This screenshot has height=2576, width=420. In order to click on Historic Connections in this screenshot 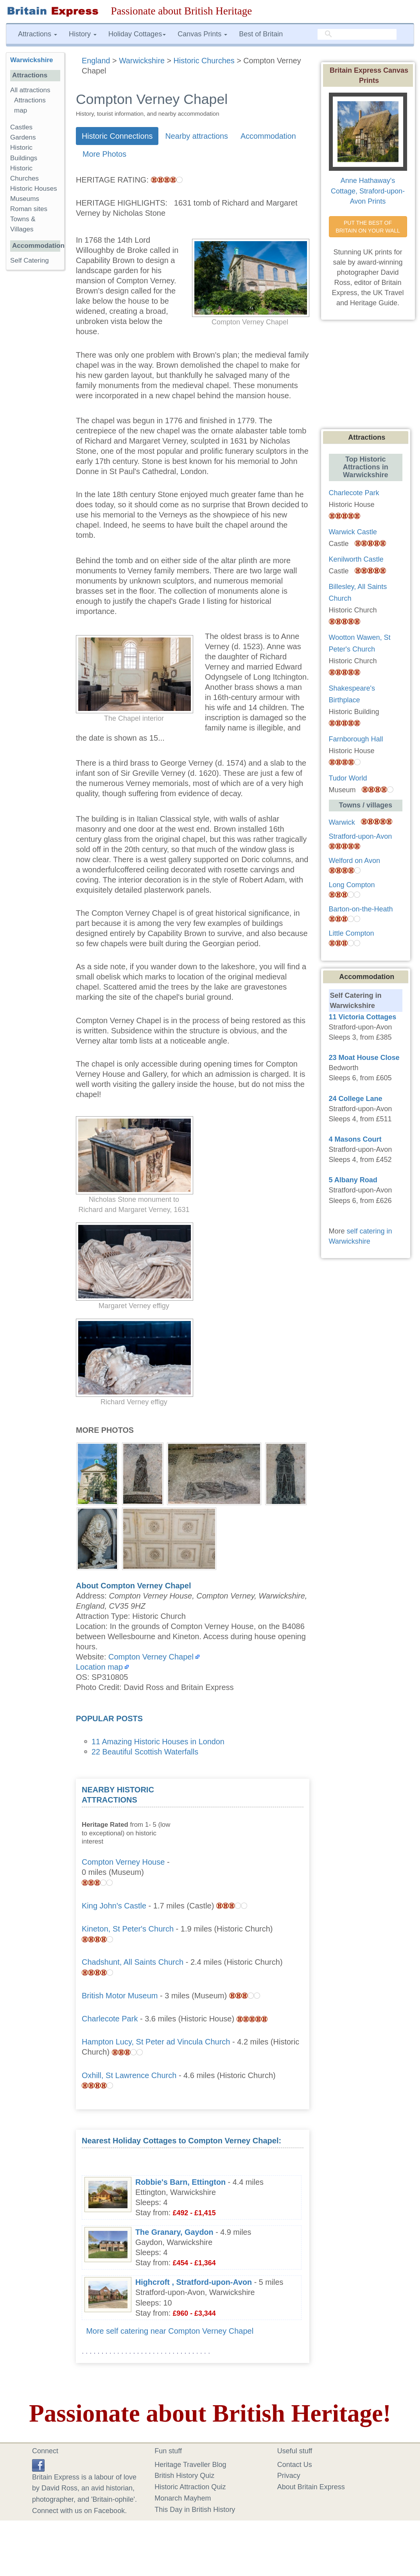, I will do `click(117, 136)`.